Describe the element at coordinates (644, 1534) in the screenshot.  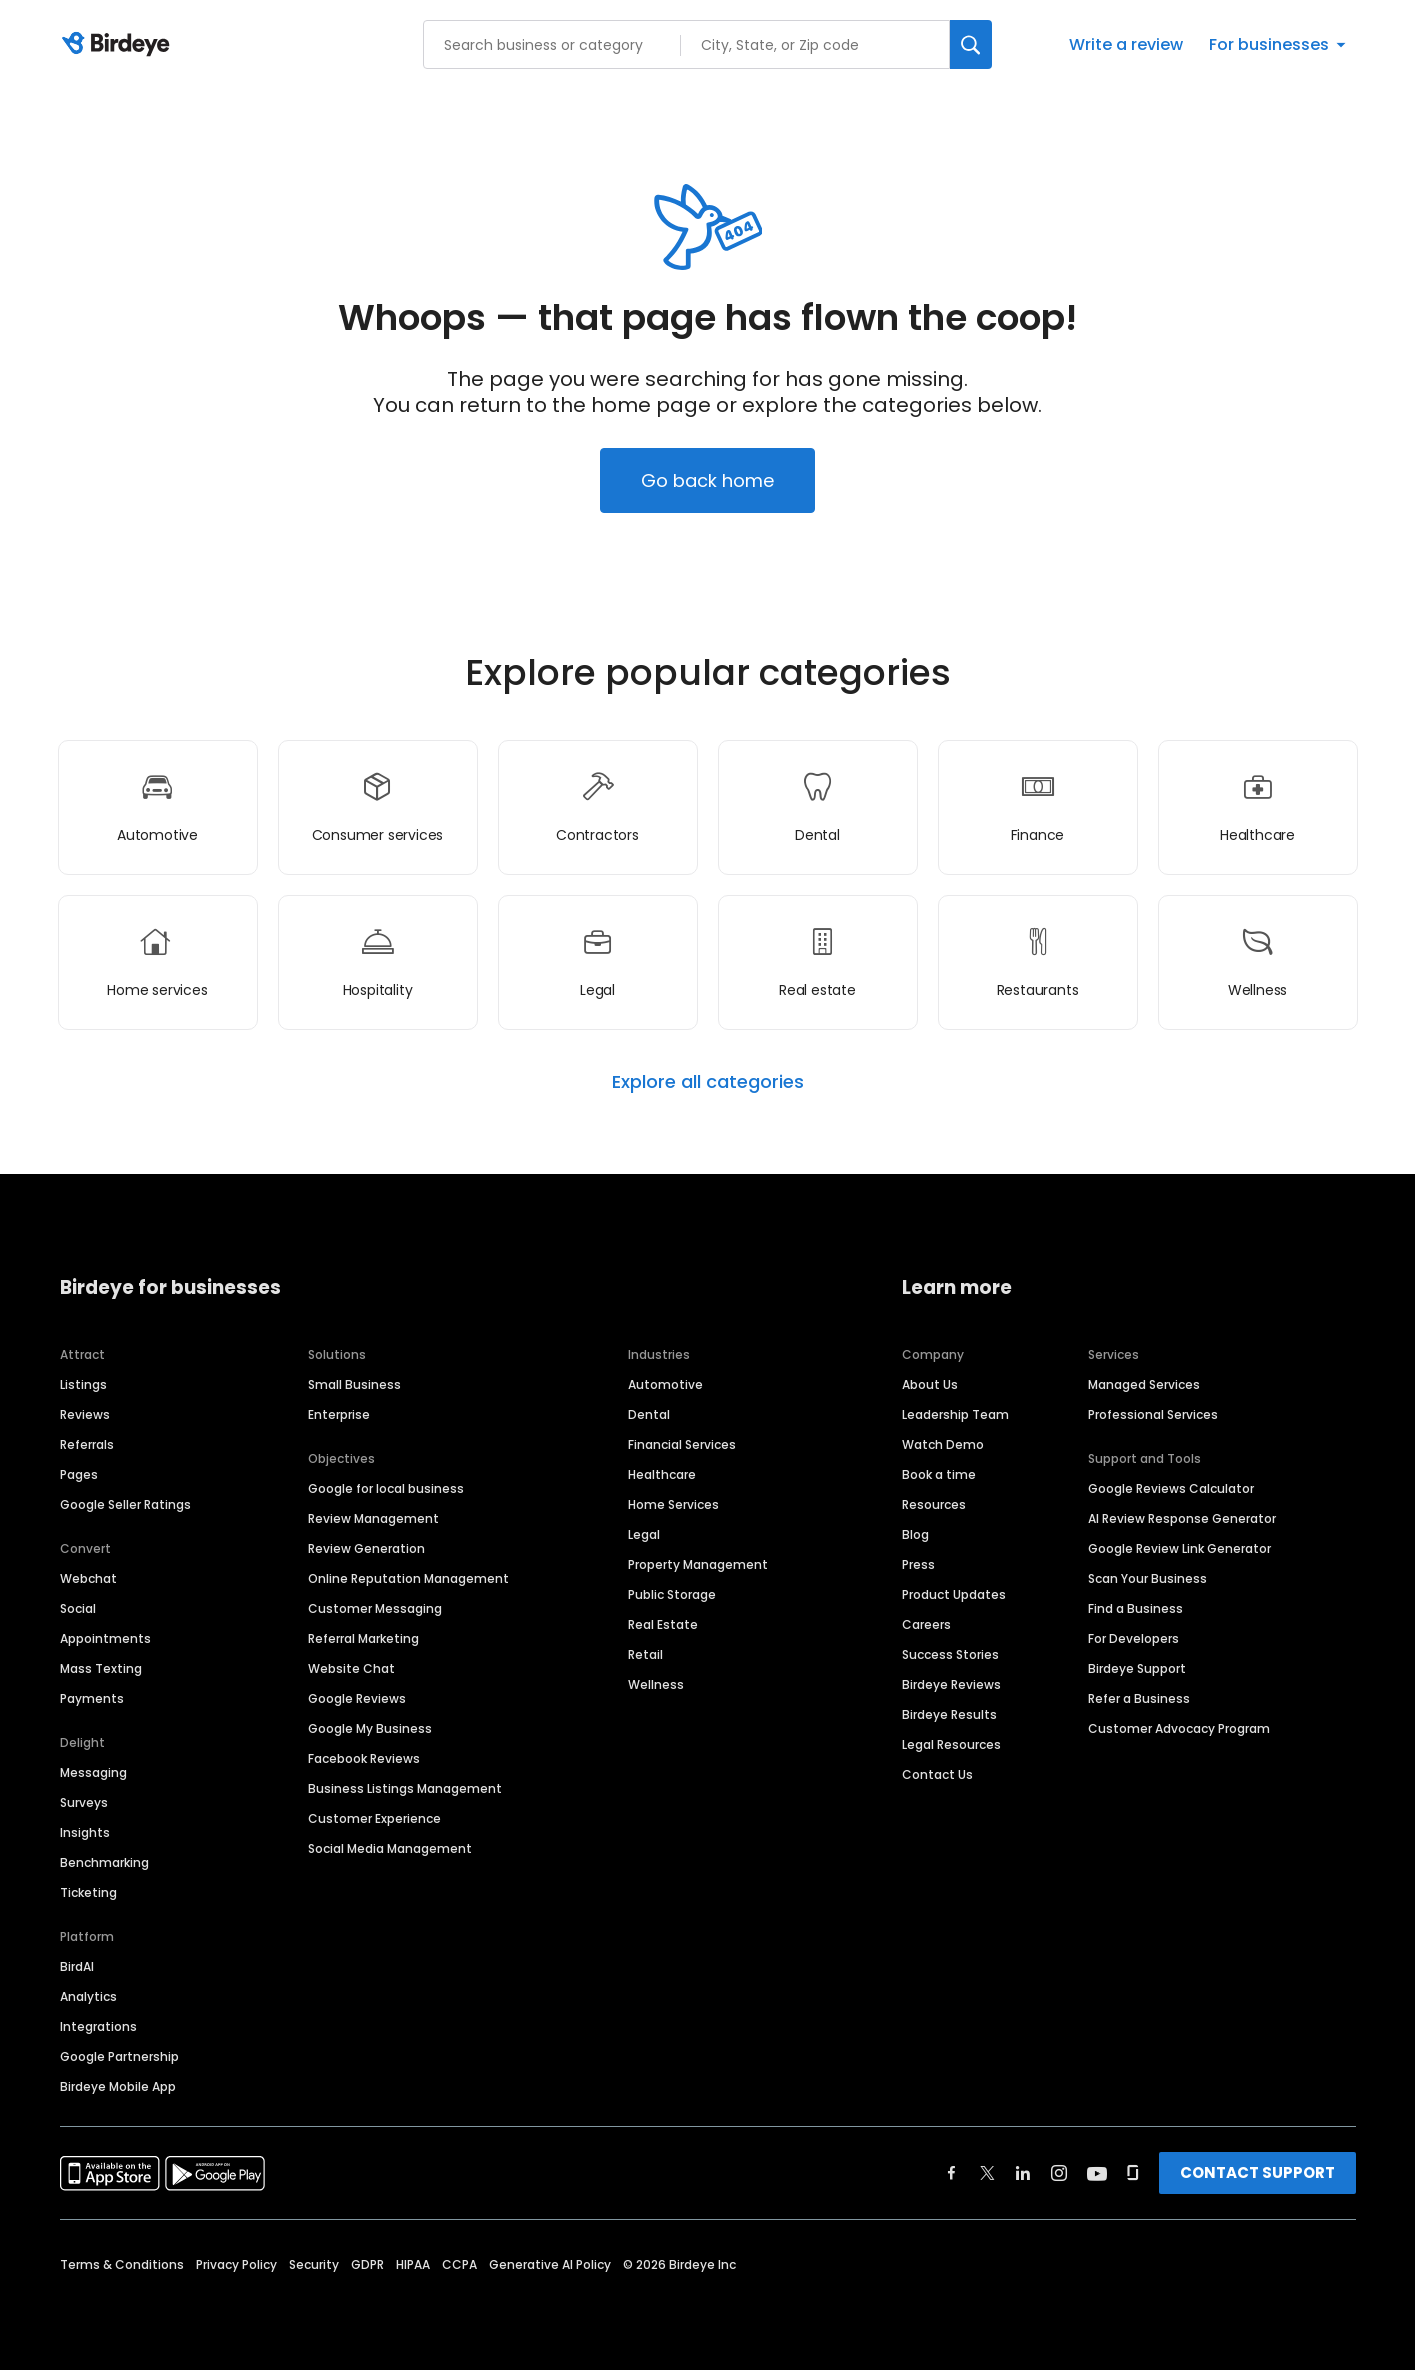
I see `Legal` at that location.